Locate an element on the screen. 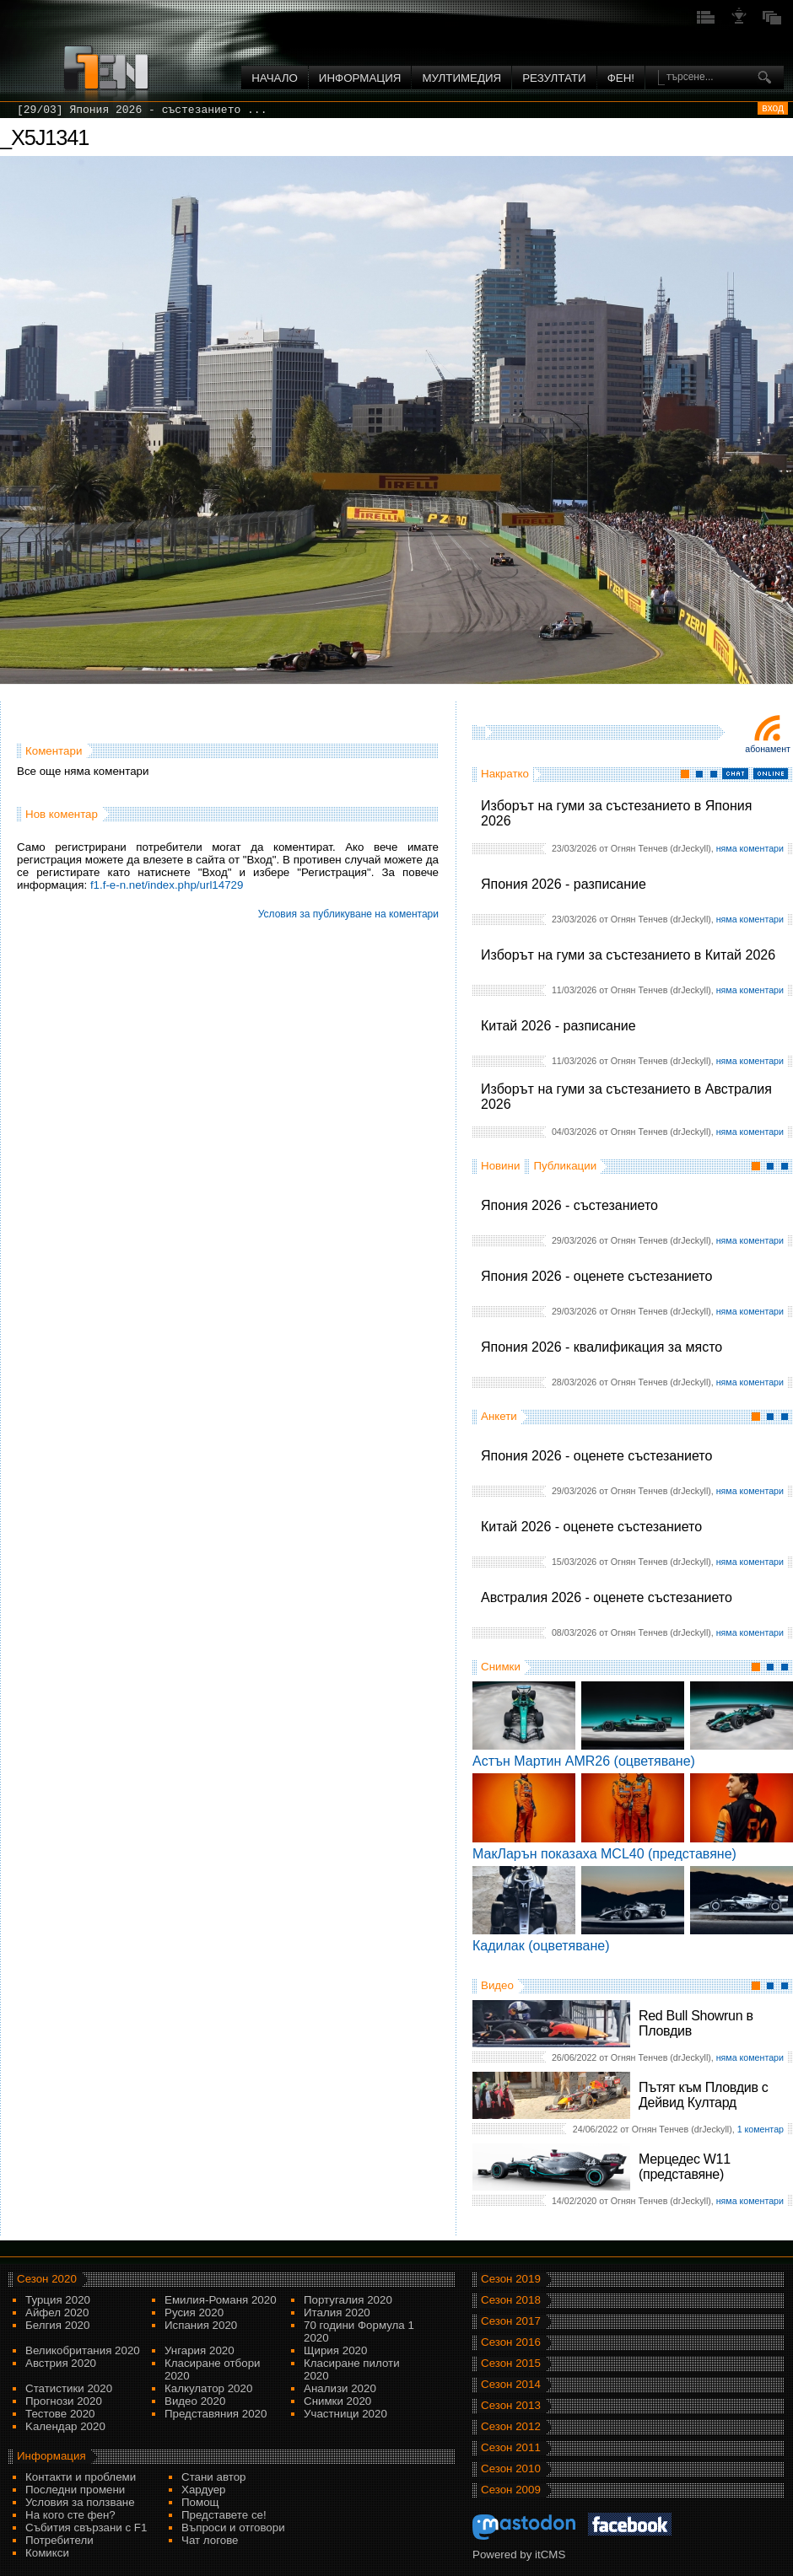 This screenshot has width=793, height=2576. Мултимедия is located at coordinates (461, 78).